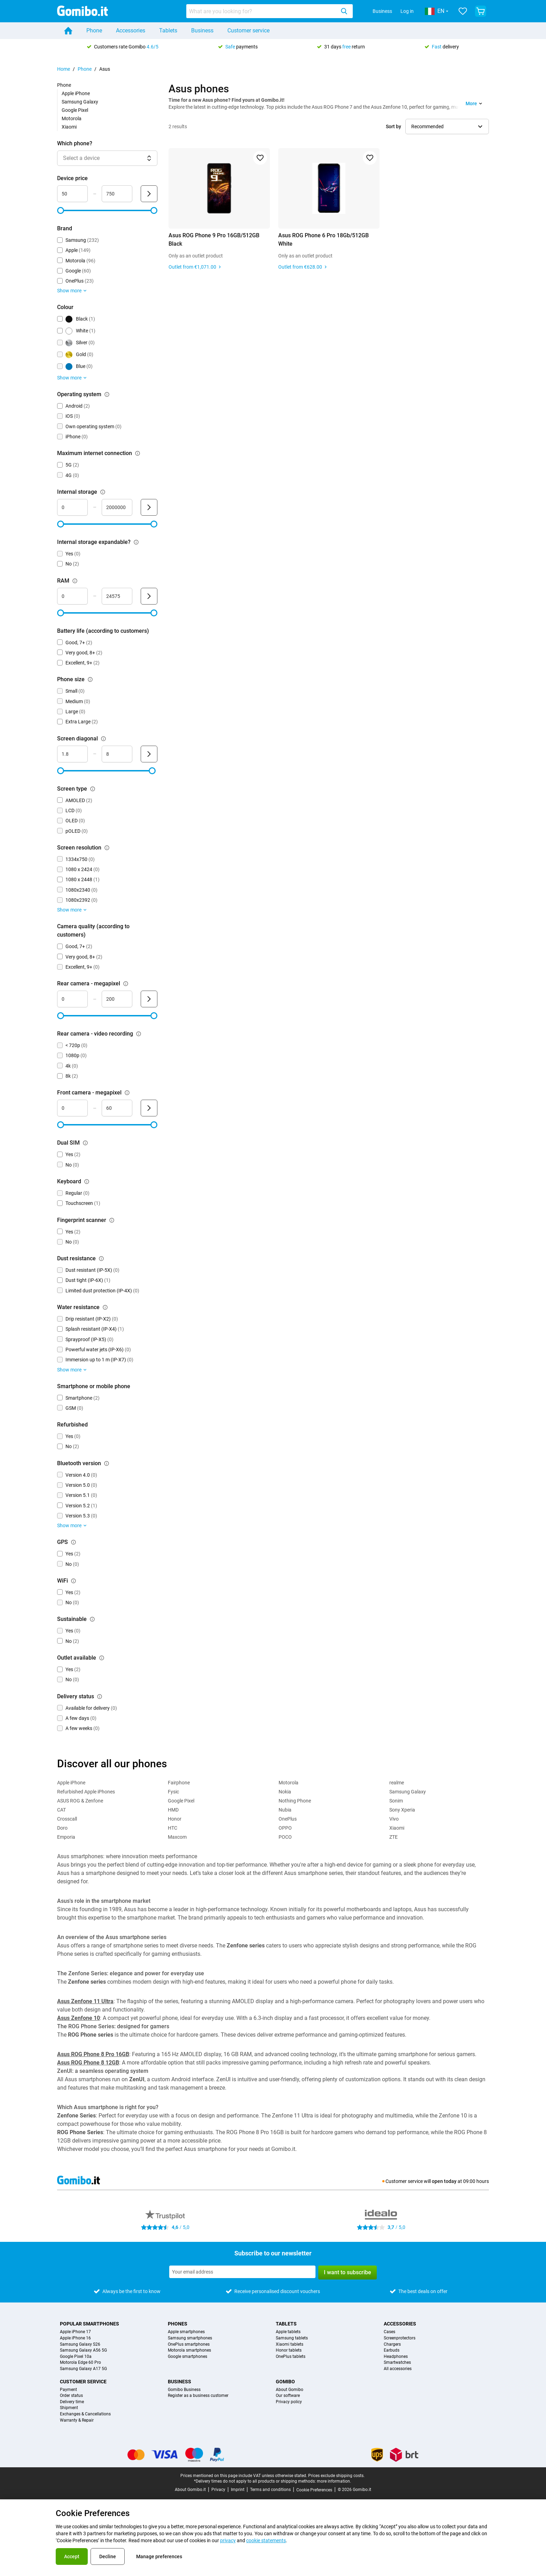  What do you see at coordinates (237, 2489) in the screenshot?
I see `Imprint` at bounding box center [237, 2489].